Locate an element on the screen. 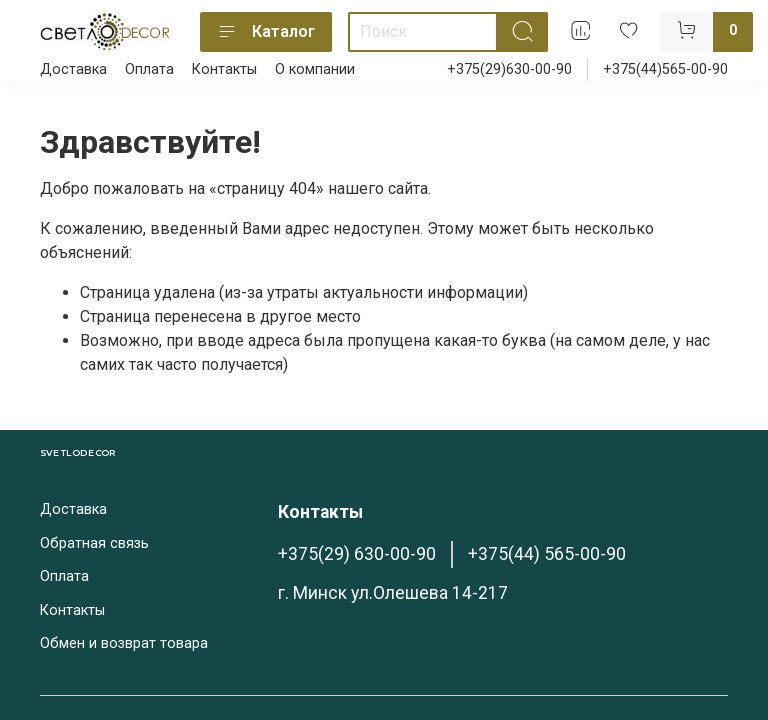  Доставка is located at coordinates (73, 69).